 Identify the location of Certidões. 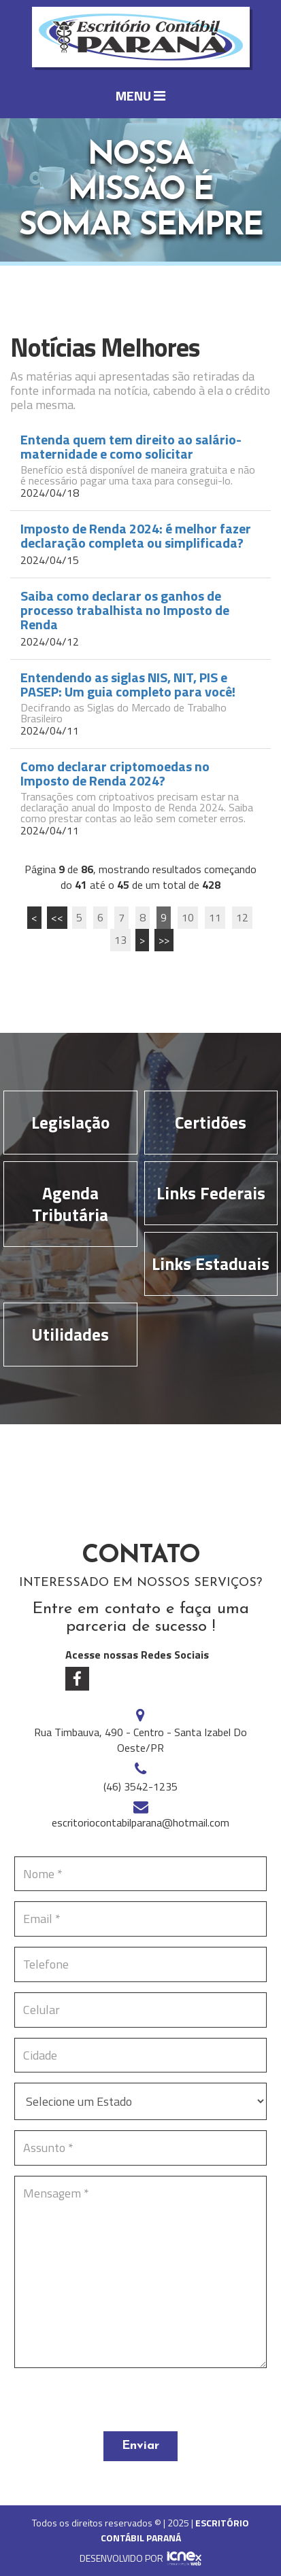
(210, 1122).